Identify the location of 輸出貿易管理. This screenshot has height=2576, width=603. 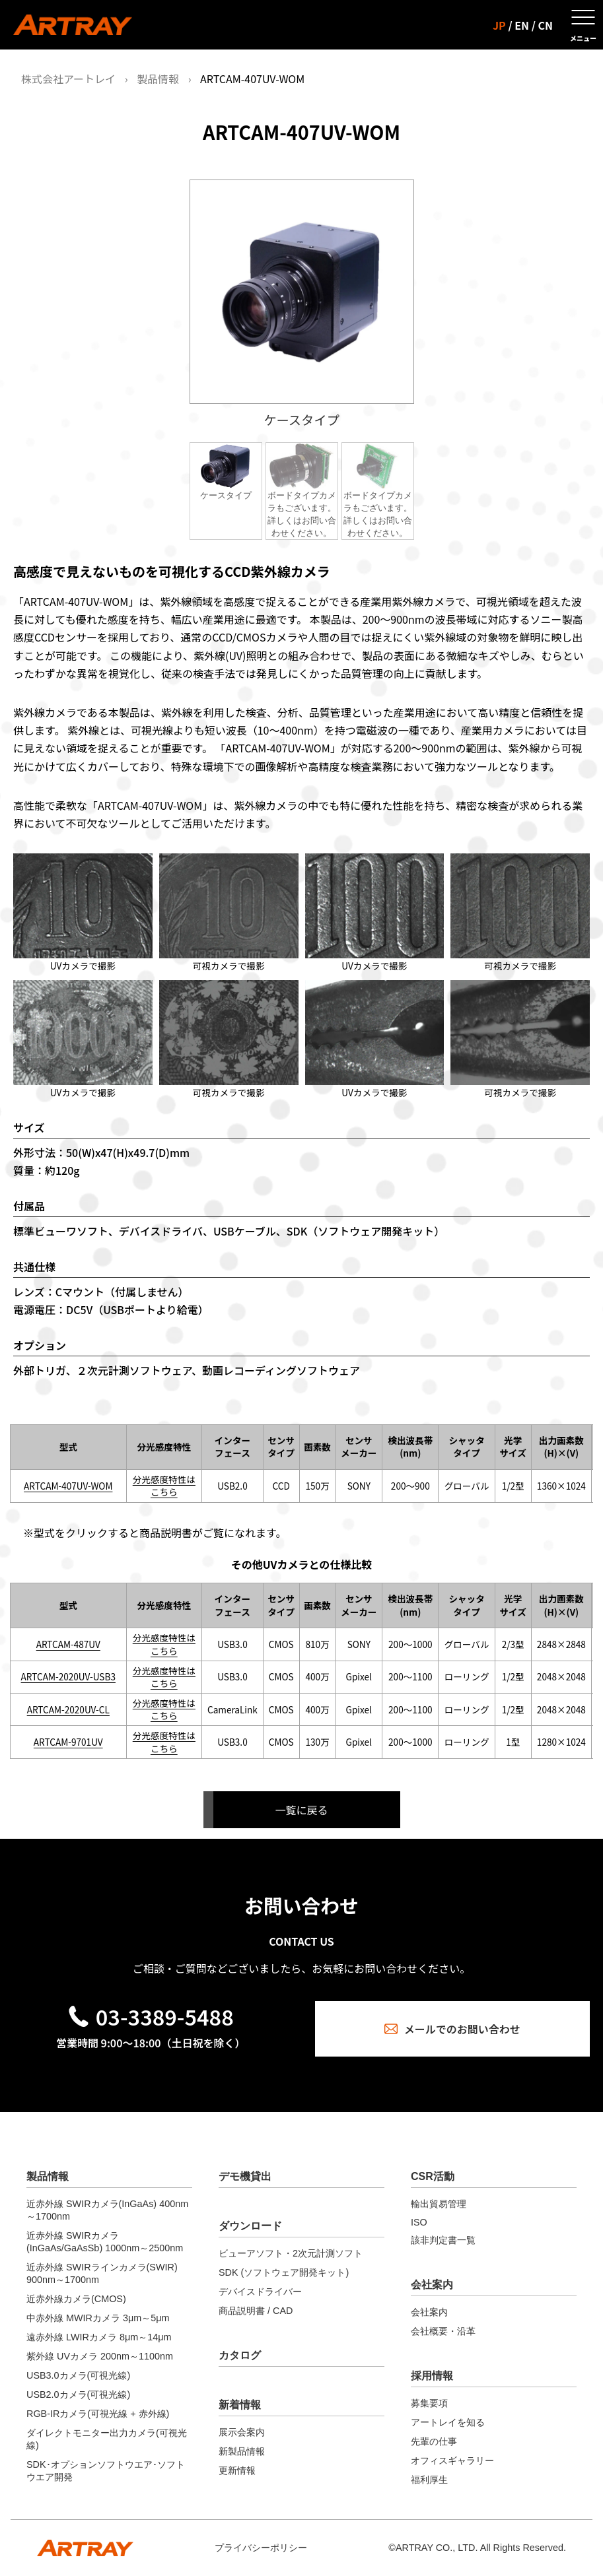
(438, 2203).